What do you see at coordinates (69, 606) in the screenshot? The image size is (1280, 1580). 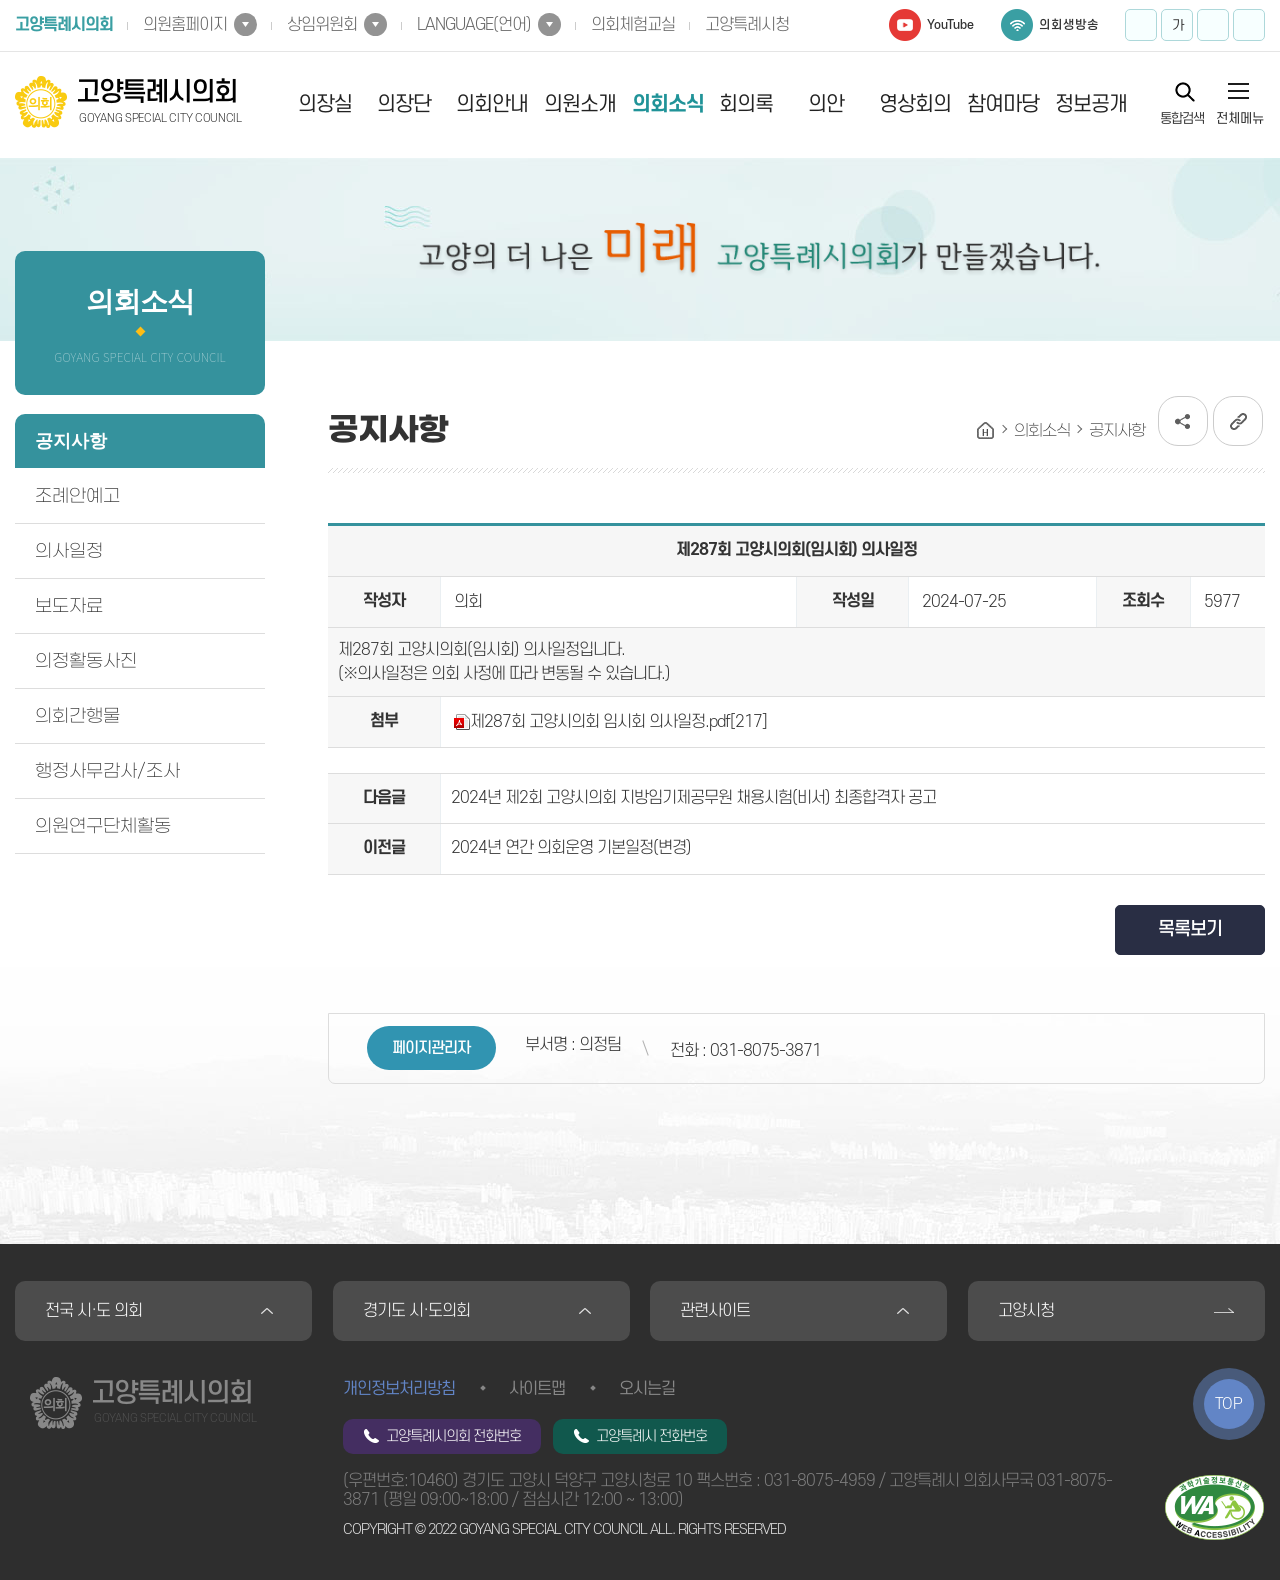 I see `보도자료` at bounding box center [69, 606].